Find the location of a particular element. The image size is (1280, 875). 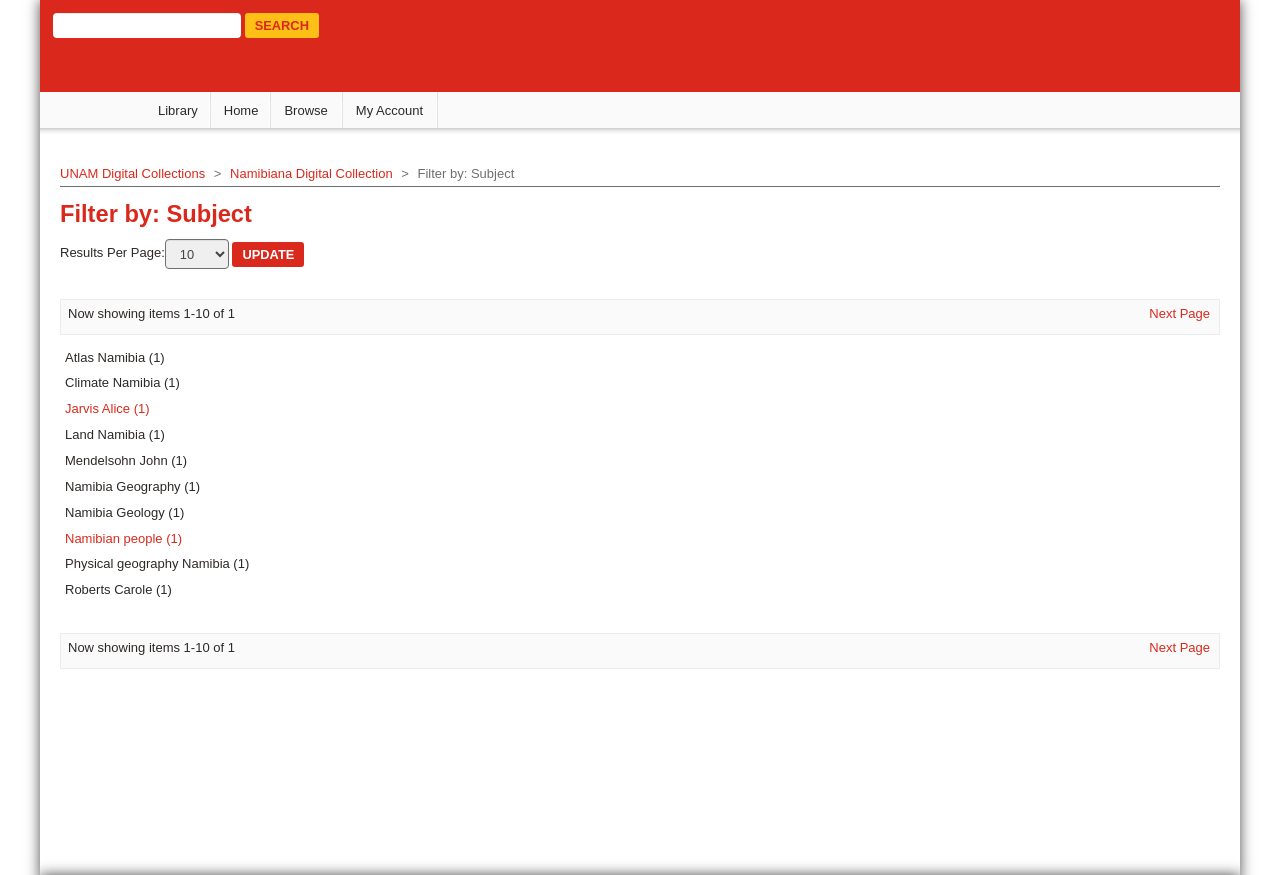

My Account is located at coordinates (389, 110).